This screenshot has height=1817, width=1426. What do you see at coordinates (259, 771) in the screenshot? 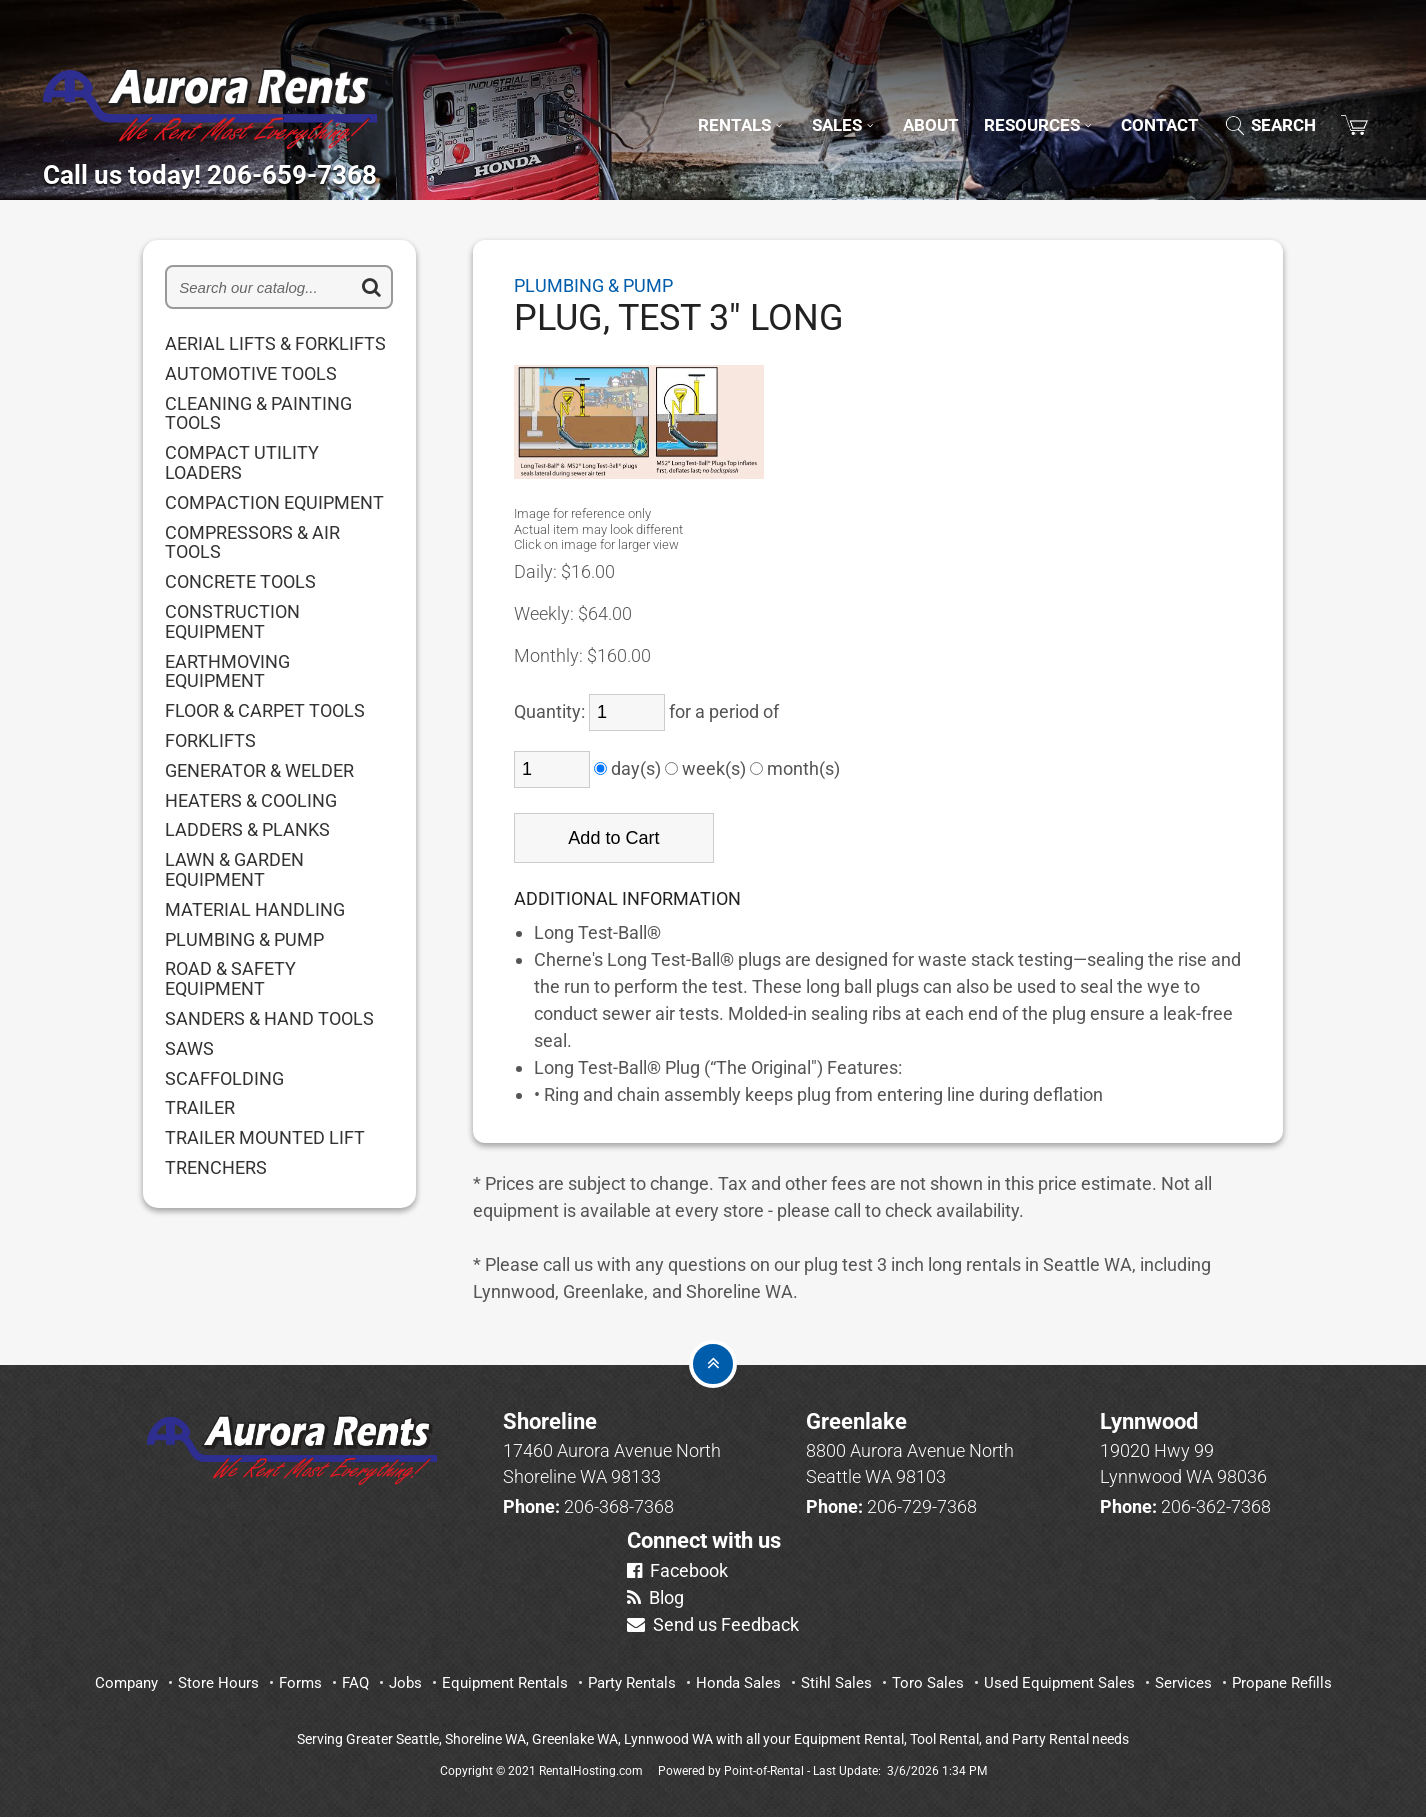
I see `GENERATOR & WELDER` at bounding box center [259, 771].